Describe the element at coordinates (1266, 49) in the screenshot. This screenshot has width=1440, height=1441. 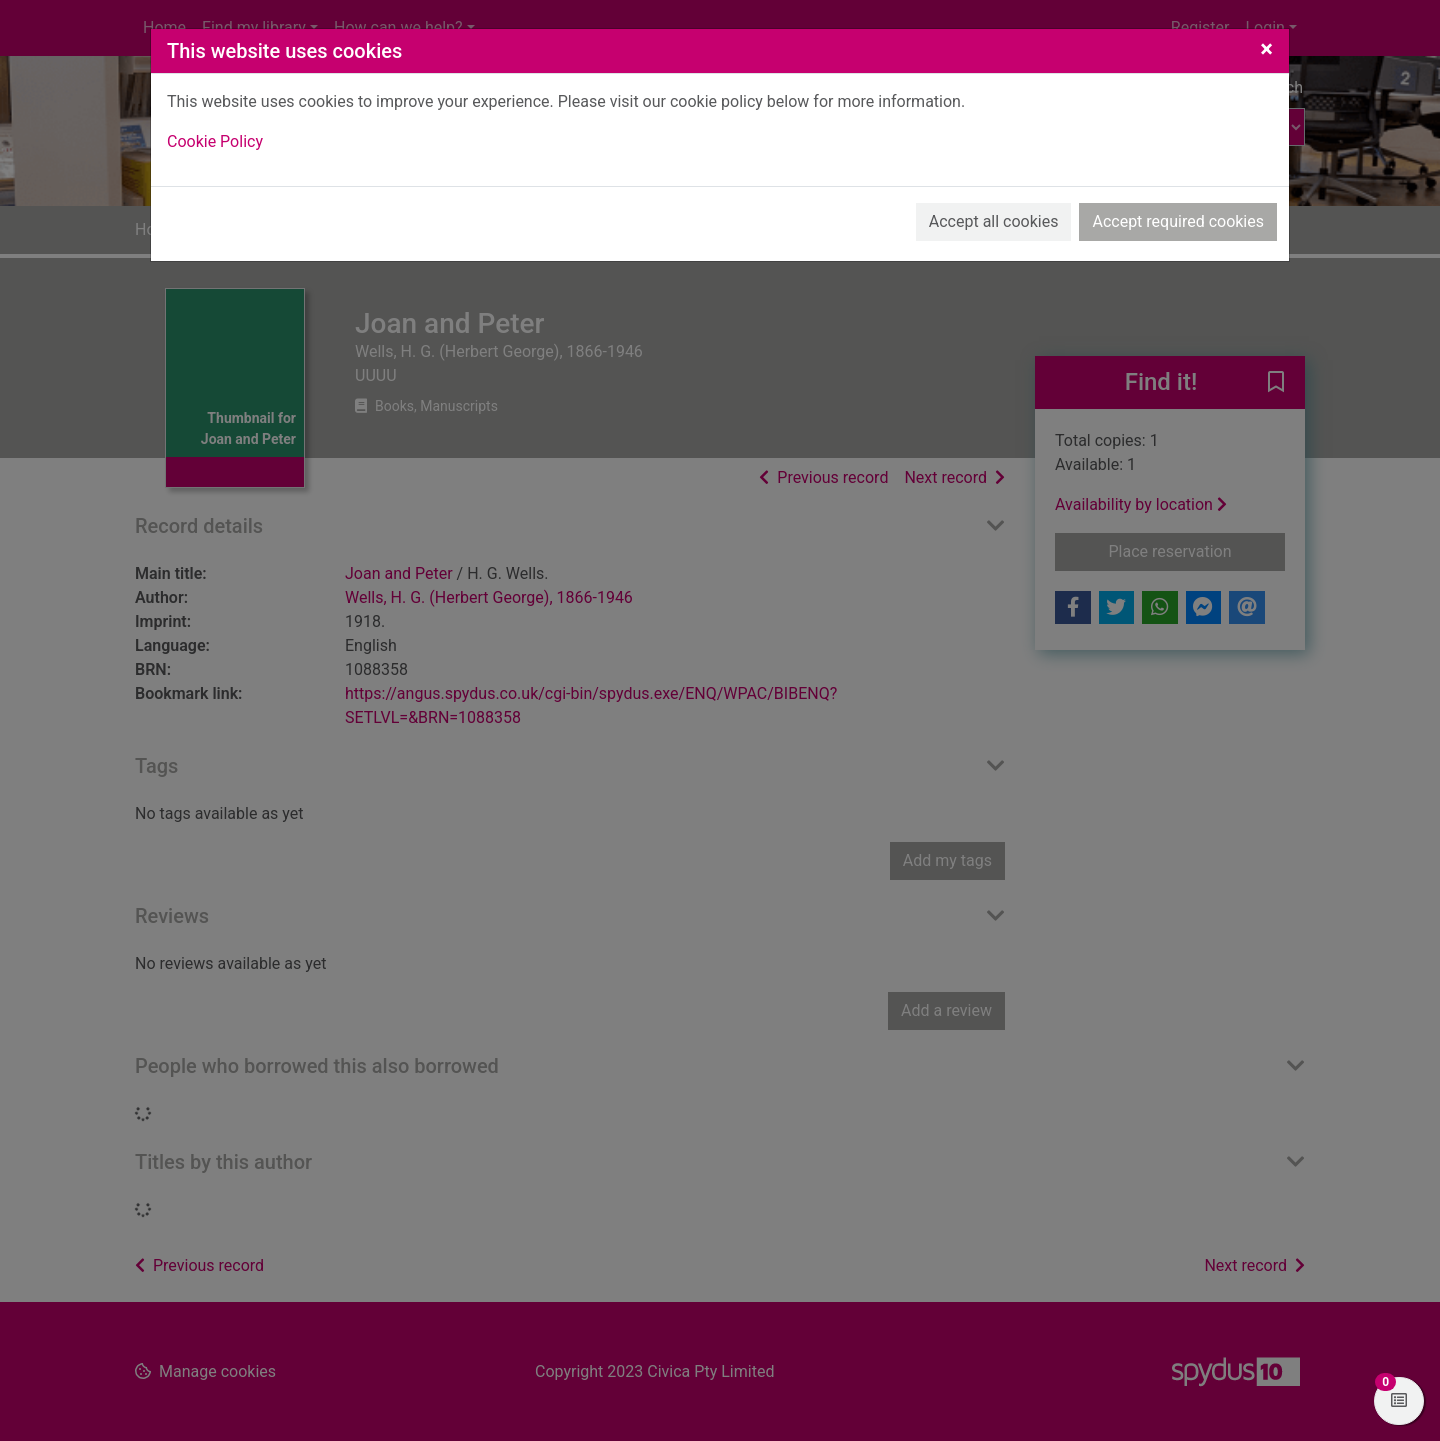
I see `[Close]` at that location.